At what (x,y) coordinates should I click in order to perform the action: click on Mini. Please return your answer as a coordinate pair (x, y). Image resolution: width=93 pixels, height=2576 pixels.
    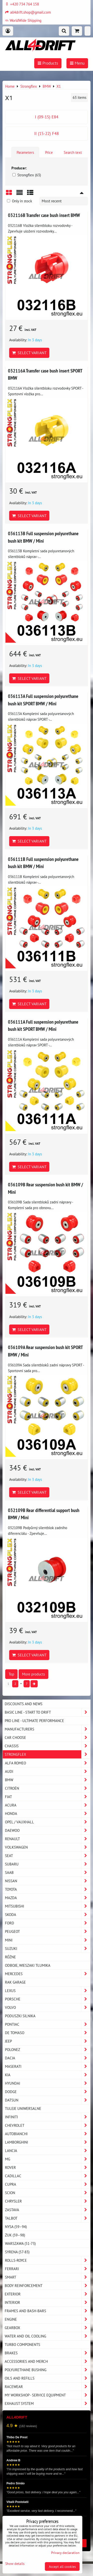
    Looking at the image, I should click on (47, 1940).